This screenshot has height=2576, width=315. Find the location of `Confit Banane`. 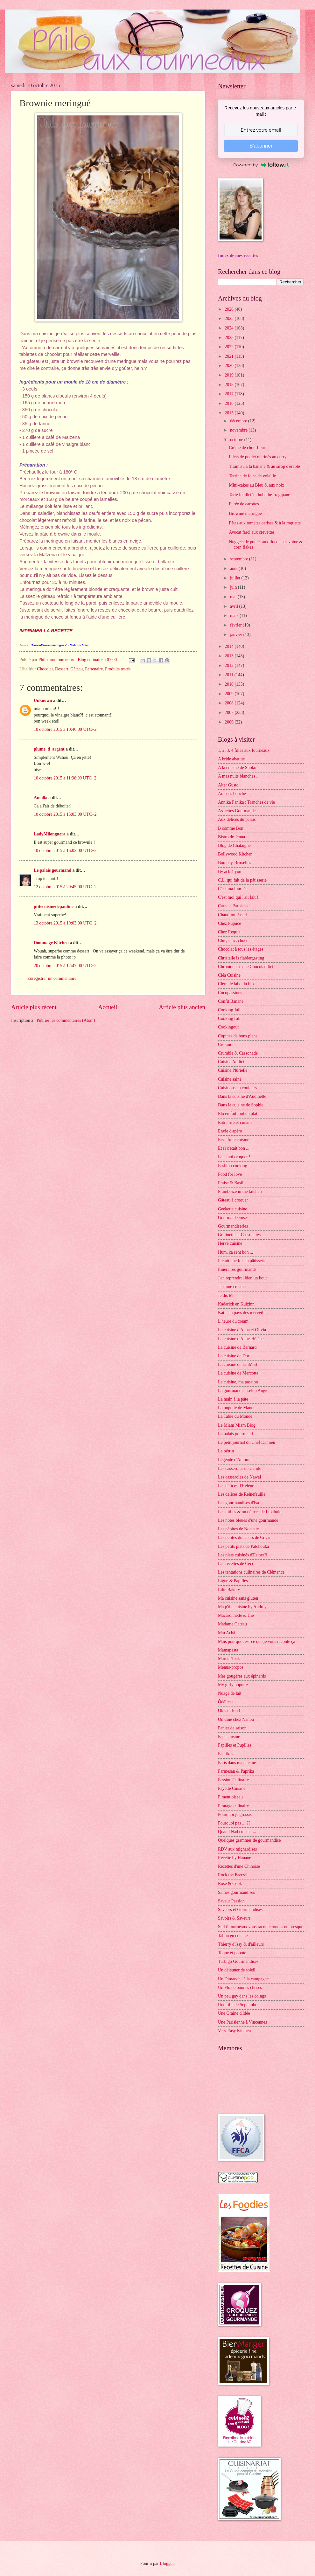

Confit Banane is located at coordinates (230, 1001).